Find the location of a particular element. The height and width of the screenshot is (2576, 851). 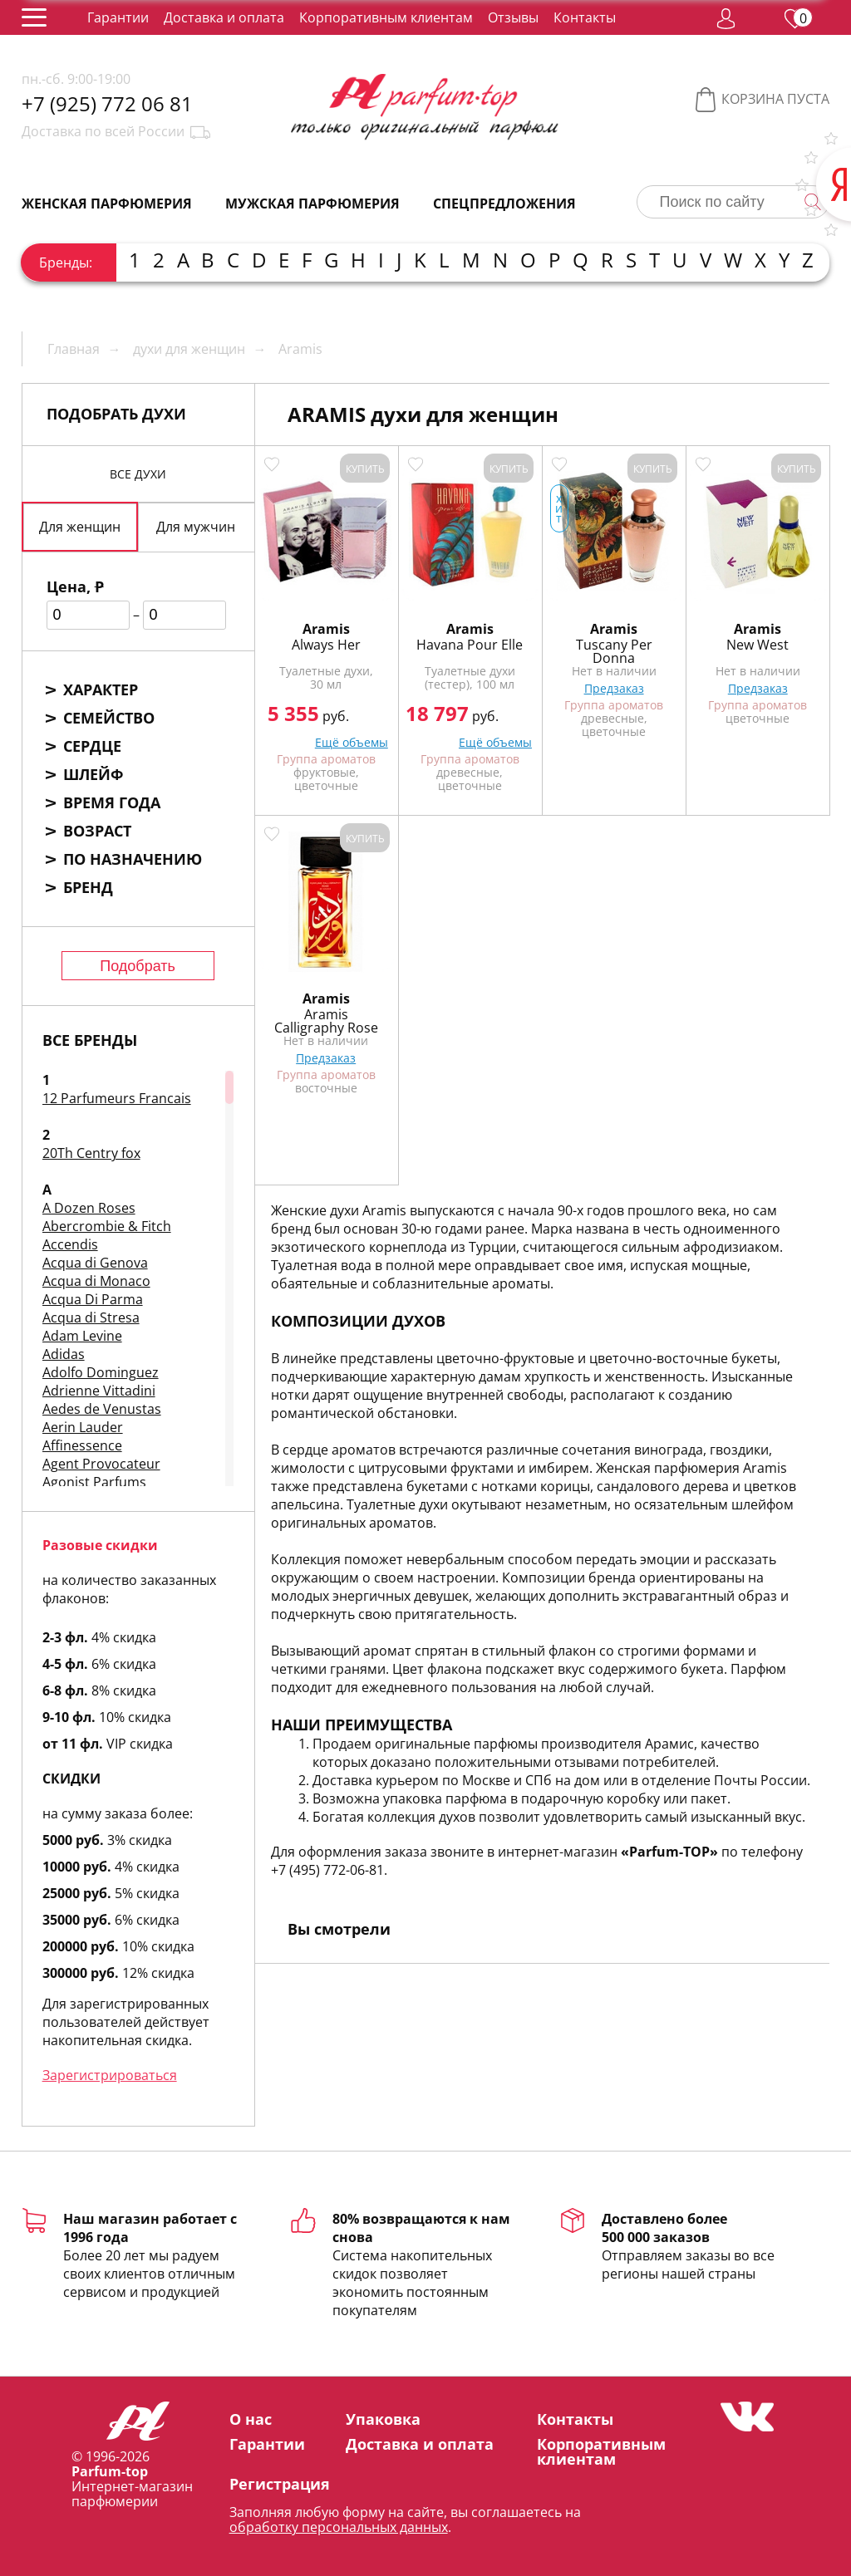

Ещё объемы is located at coordinates (351, 742).